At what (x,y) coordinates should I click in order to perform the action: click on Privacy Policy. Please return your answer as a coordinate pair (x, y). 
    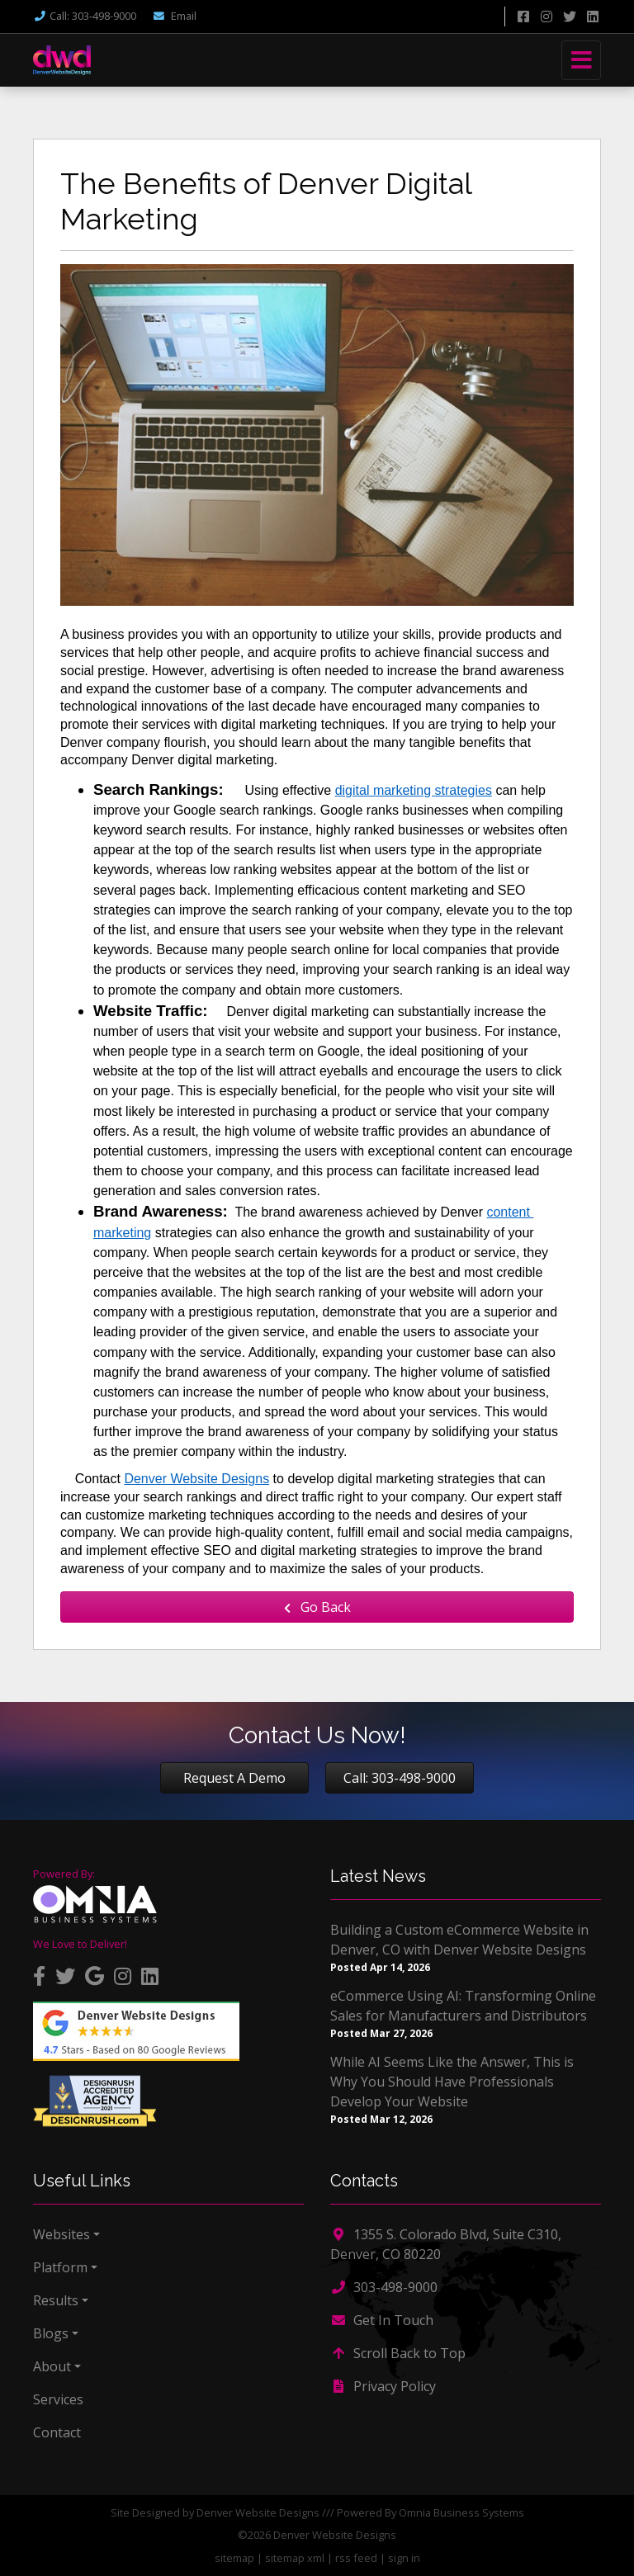
    Looking at the image, I should click on (383, 2386).